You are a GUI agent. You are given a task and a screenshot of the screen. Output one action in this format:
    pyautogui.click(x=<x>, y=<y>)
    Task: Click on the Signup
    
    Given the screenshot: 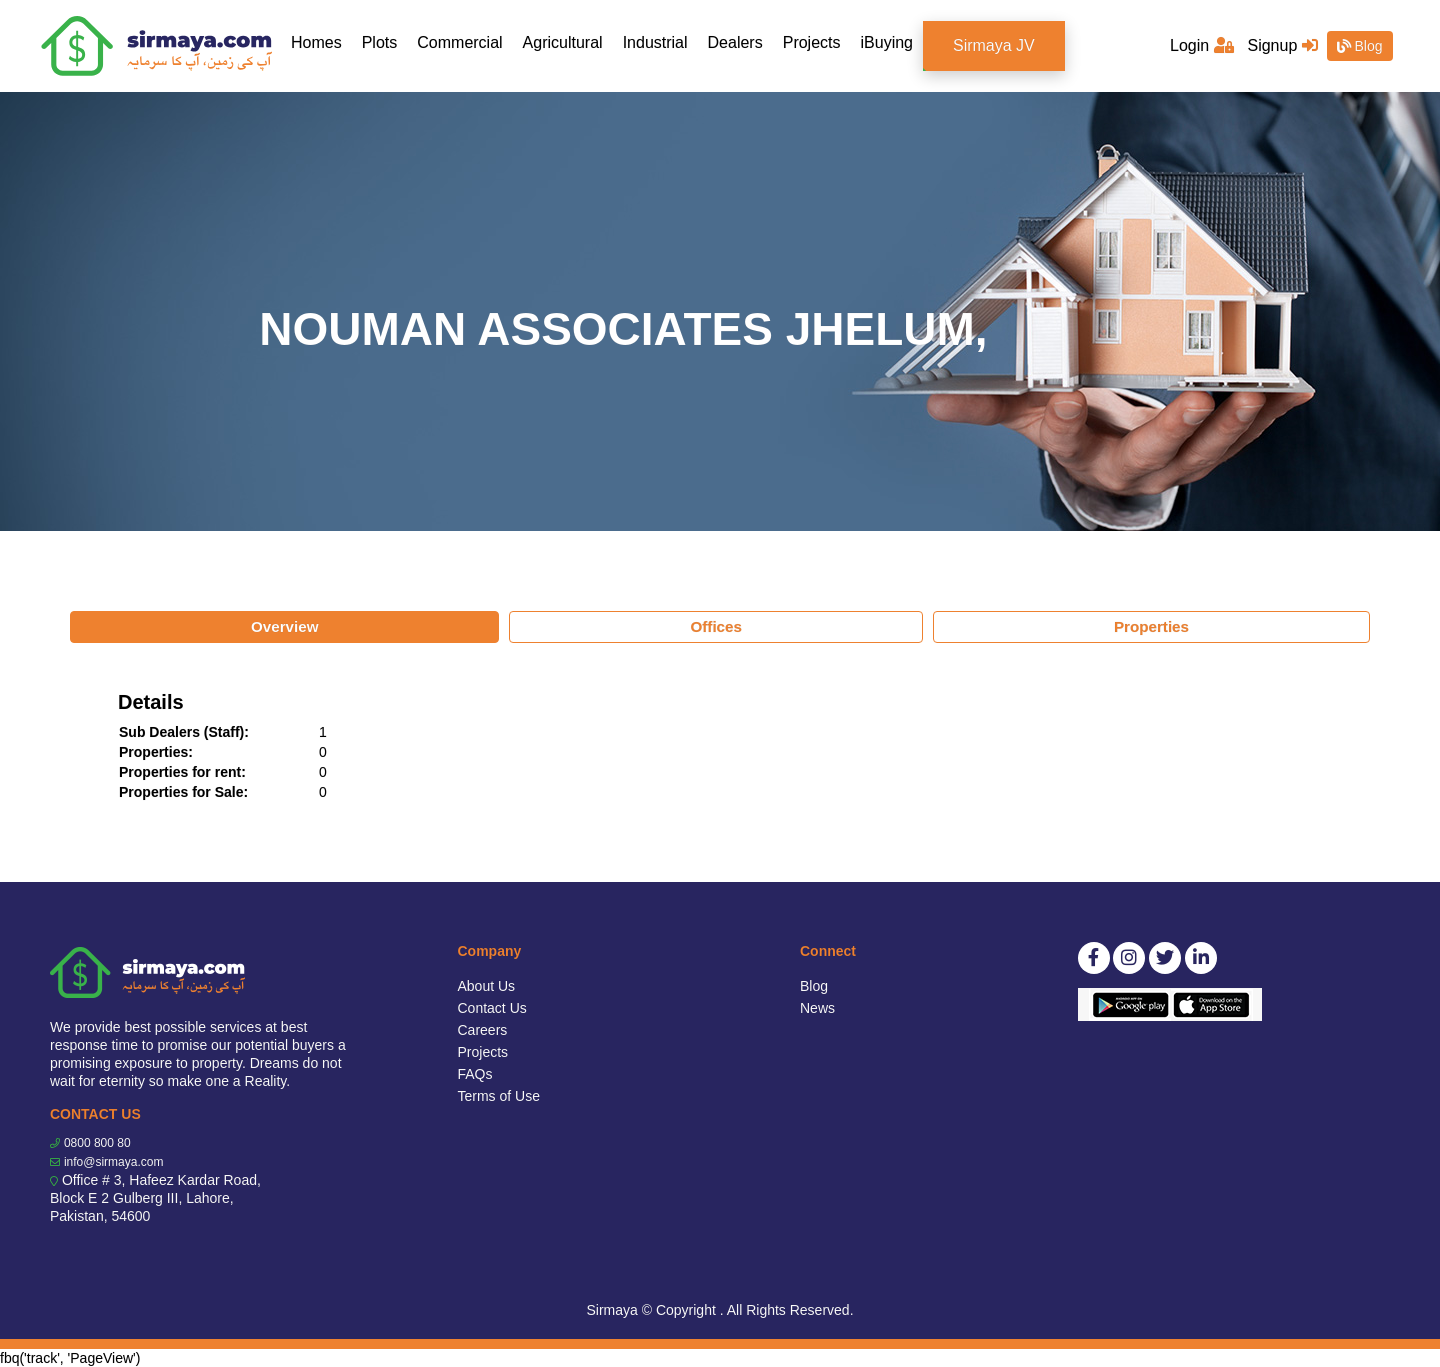 What is the action you would take?
    pyautogui.click(x=1282, y=45)
    